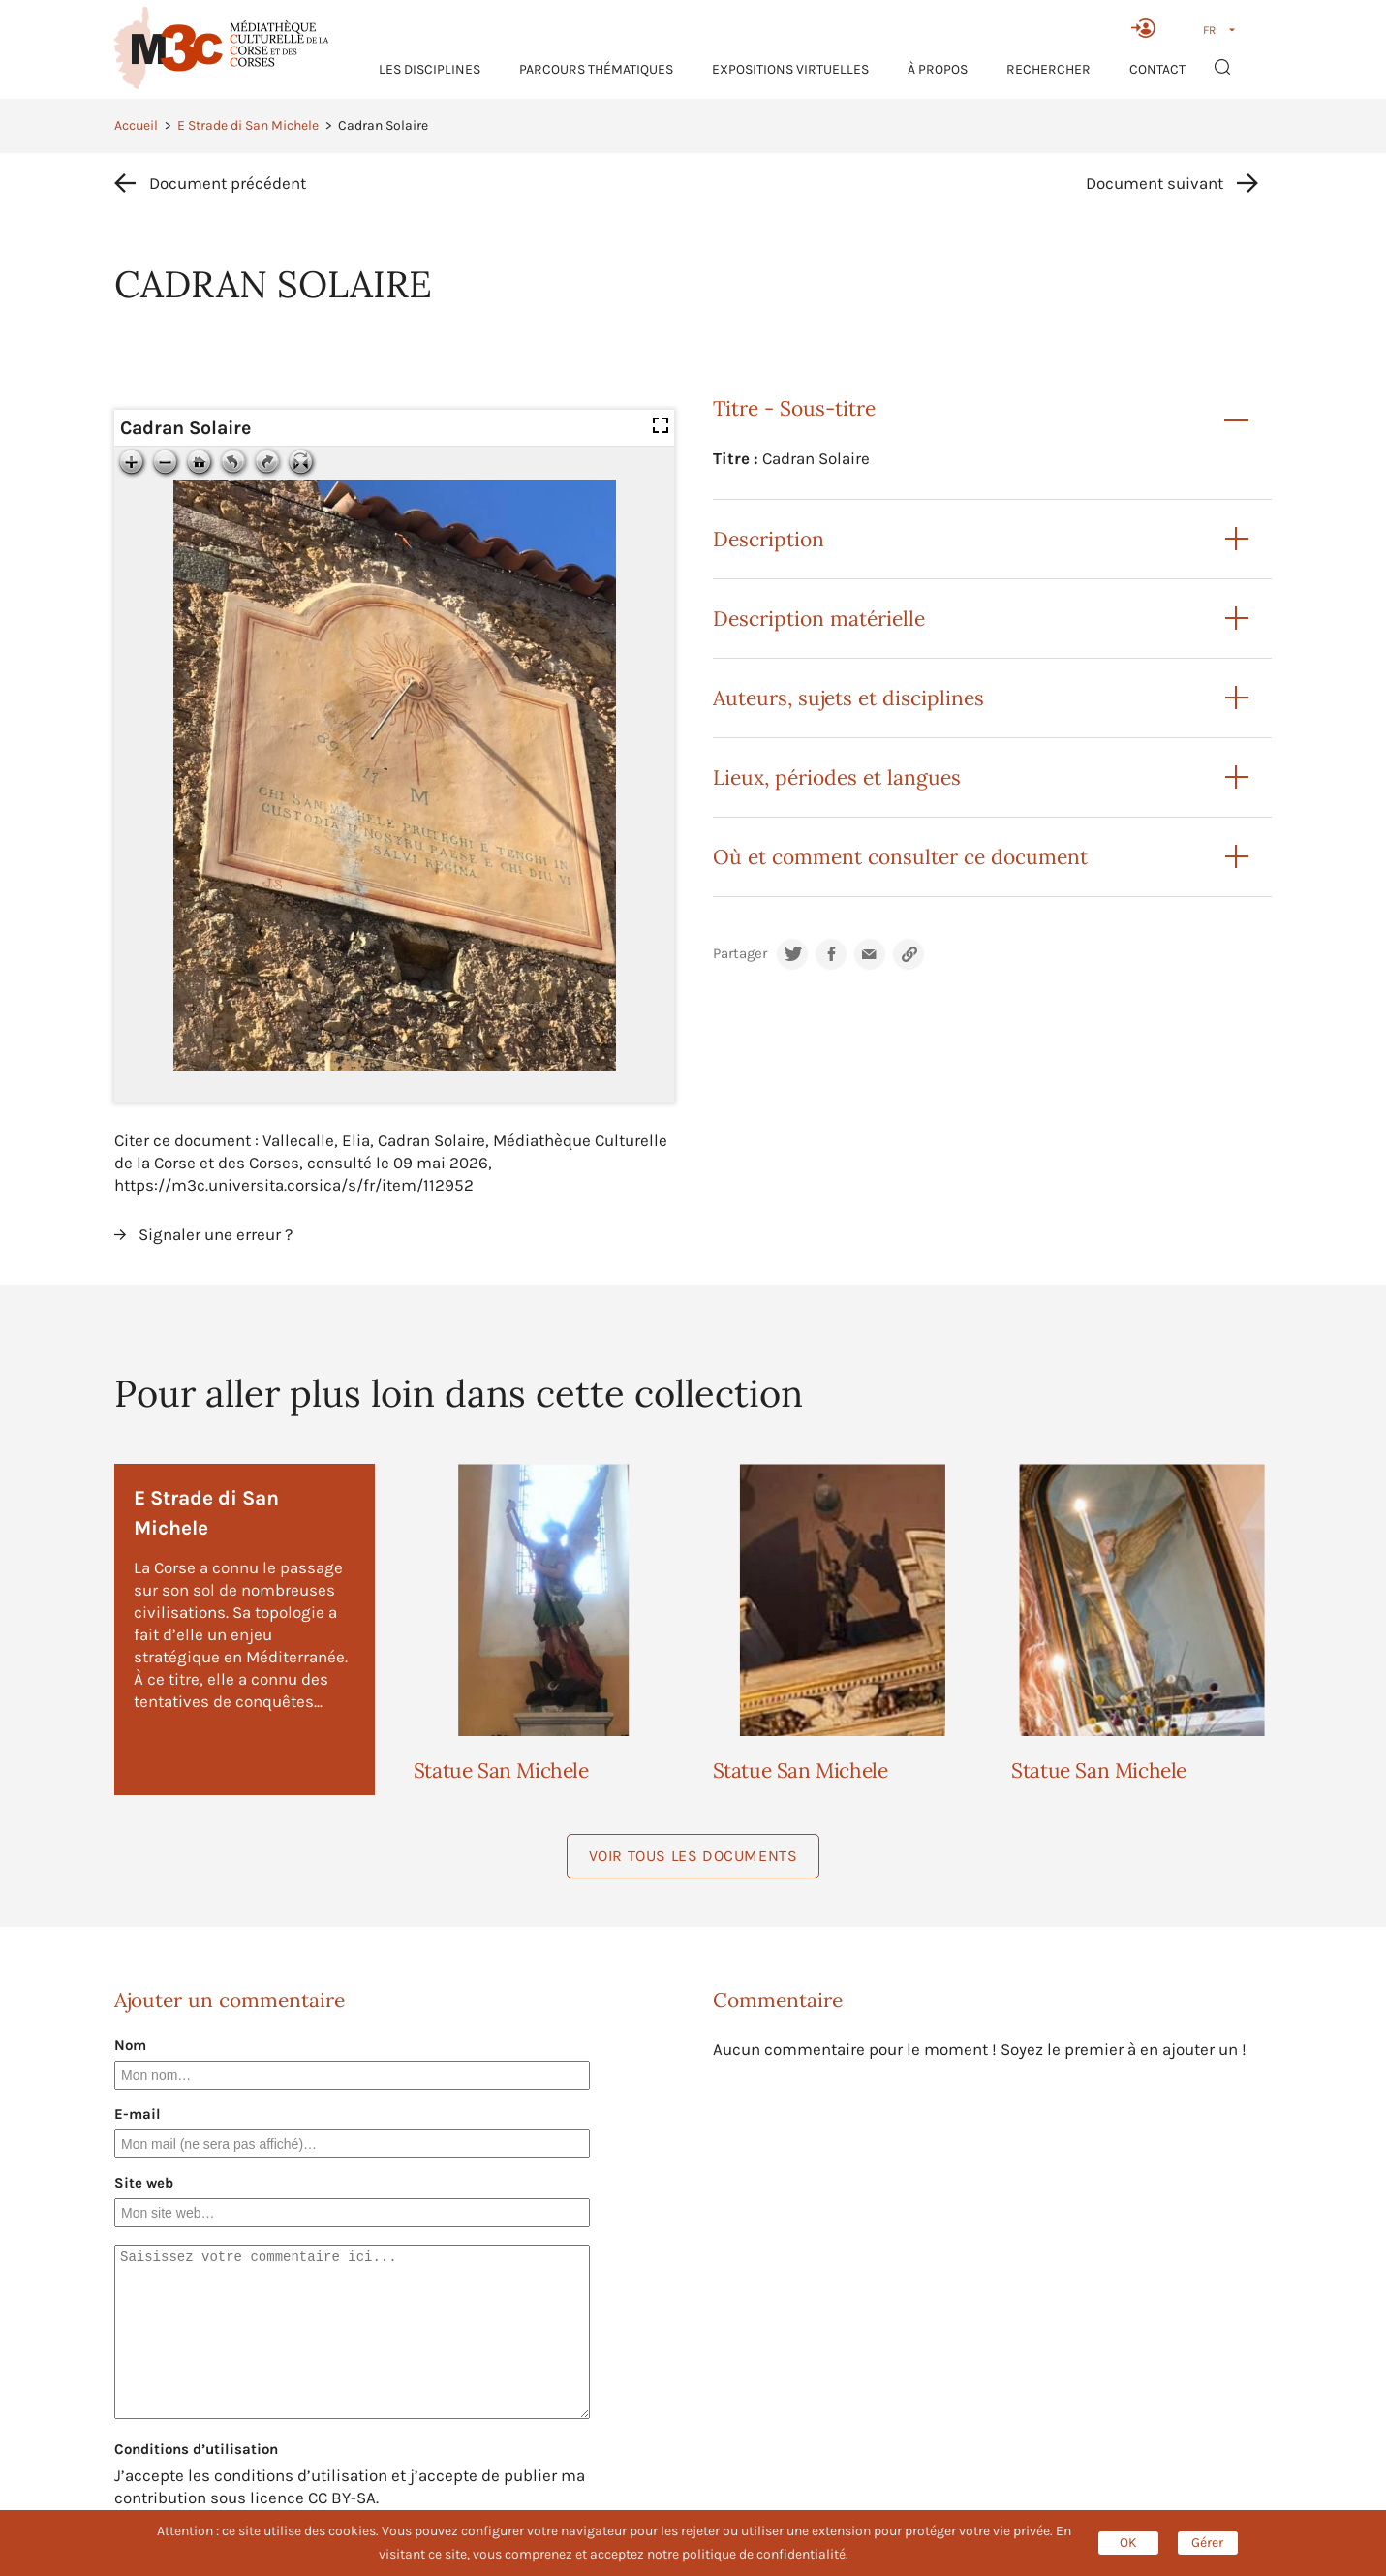  What do you see at coordinates (837, 777) in the screenshot?
I see `Lieux, périodes et langues` at bounding box center [837, 777].